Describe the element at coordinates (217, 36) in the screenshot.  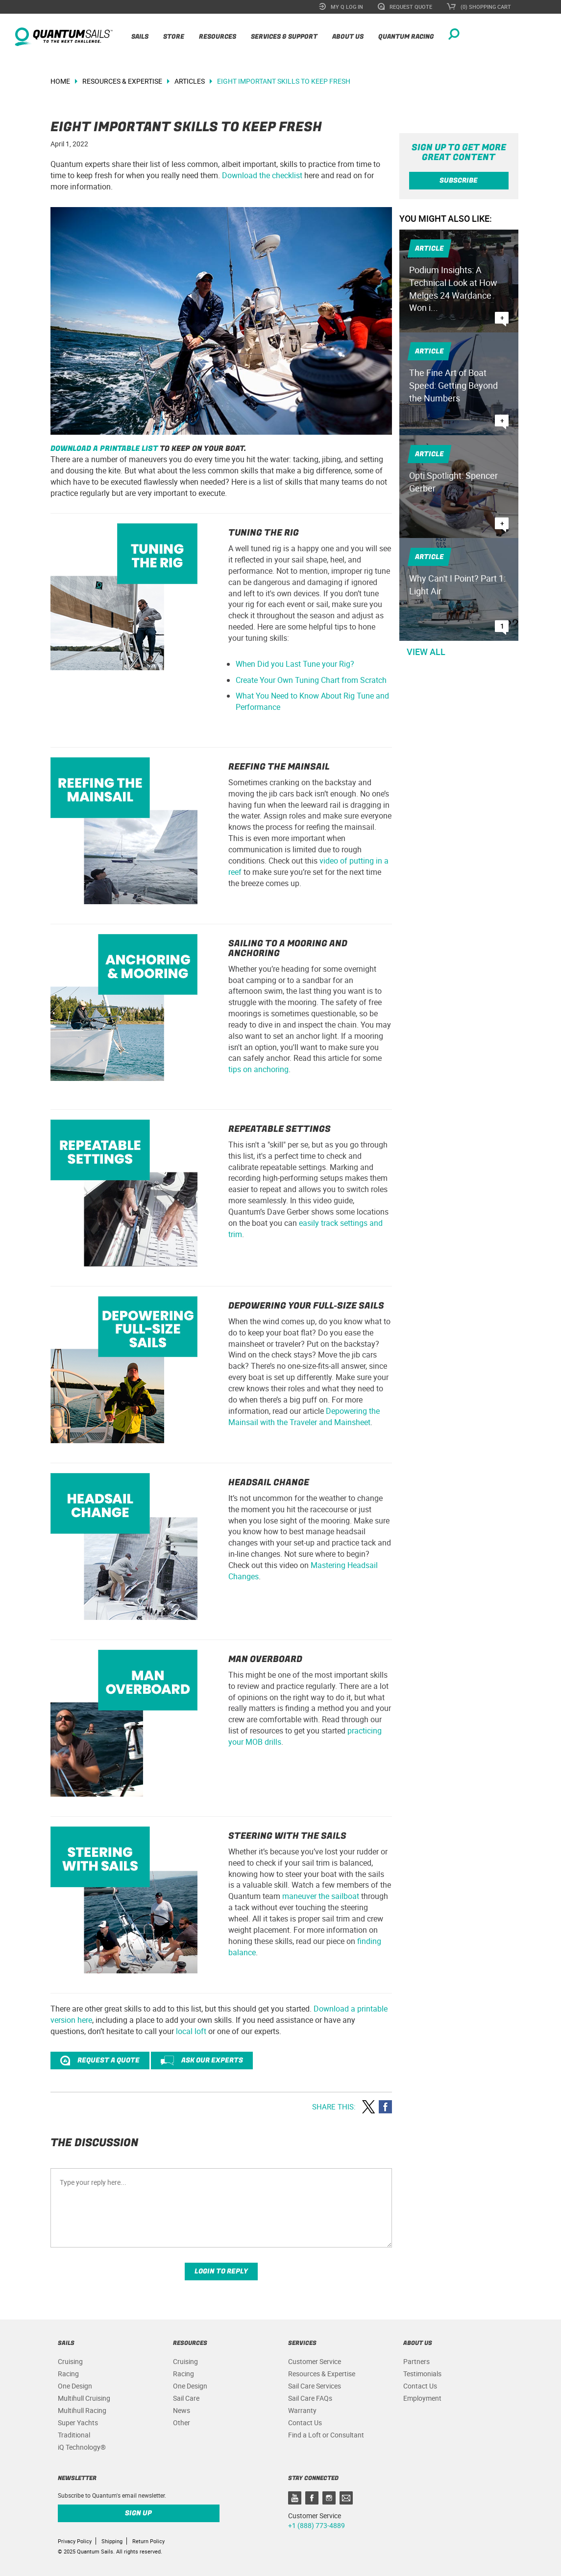
I see `Resources` at that location.